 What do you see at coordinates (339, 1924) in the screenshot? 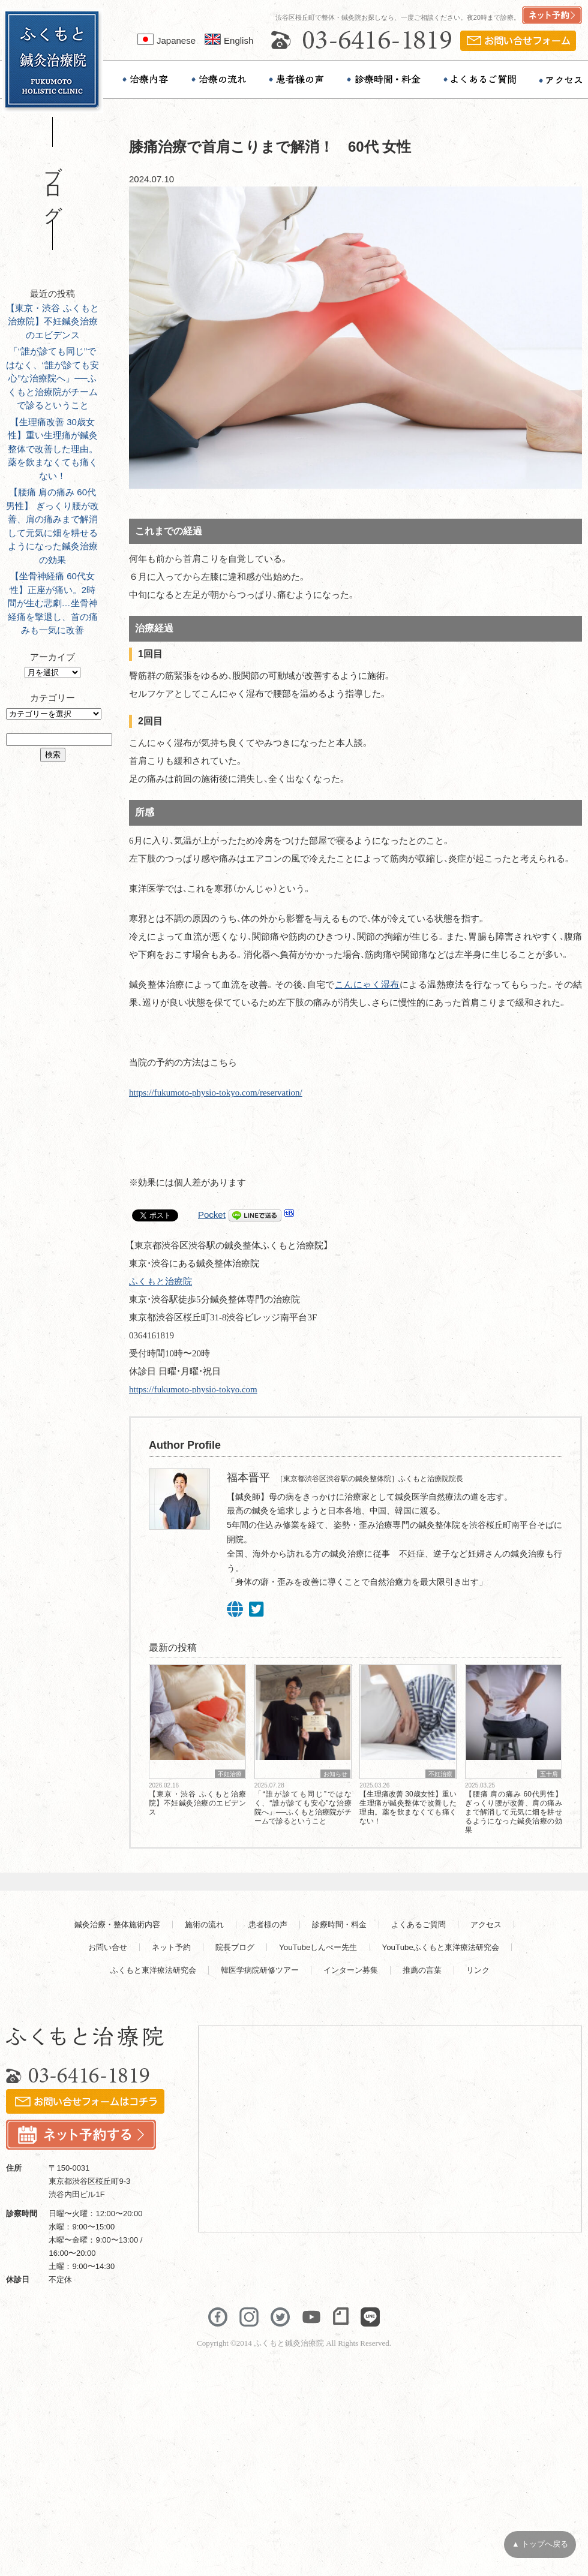
I see `診療時間・料金` at bounding box center [339, 1924].